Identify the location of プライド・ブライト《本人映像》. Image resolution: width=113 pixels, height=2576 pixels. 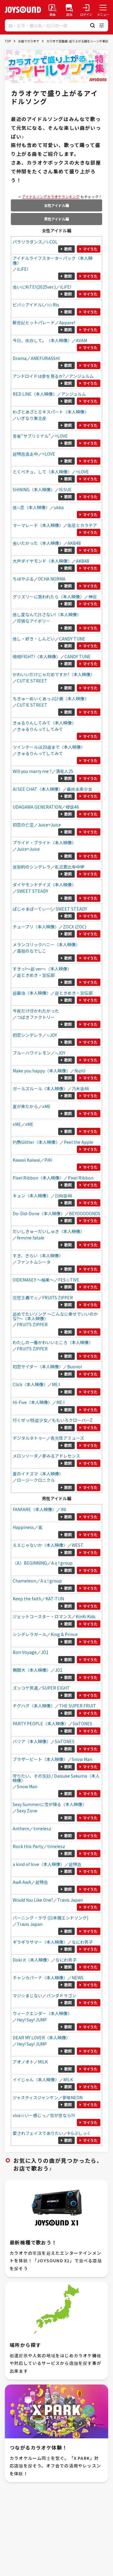
(44, 843).